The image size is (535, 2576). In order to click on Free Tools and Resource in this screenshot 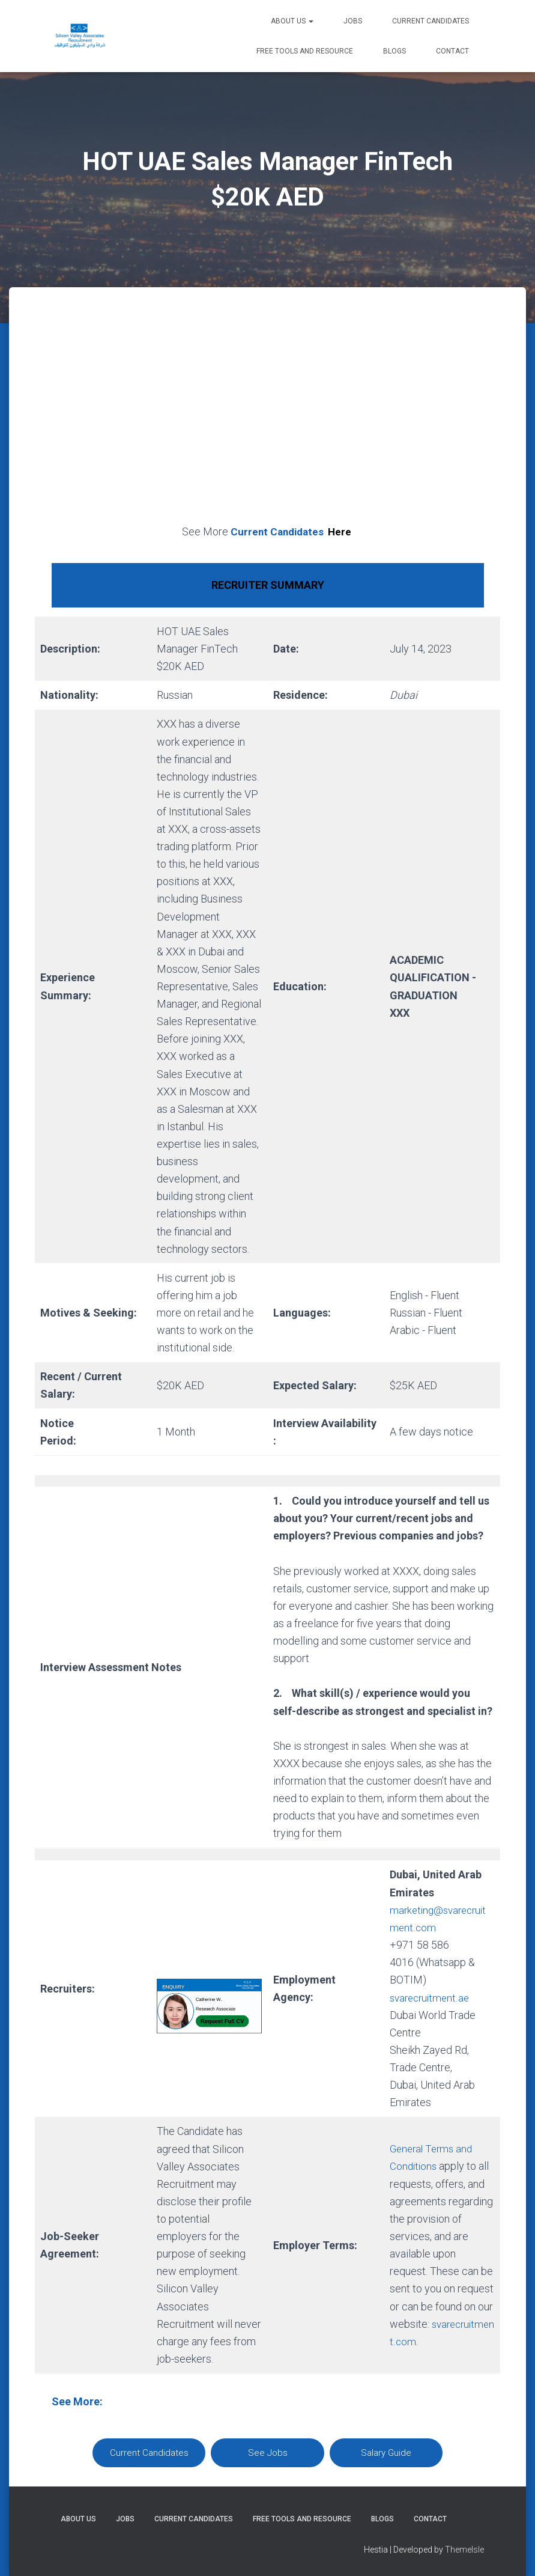, I will do `click(304, 51)`.